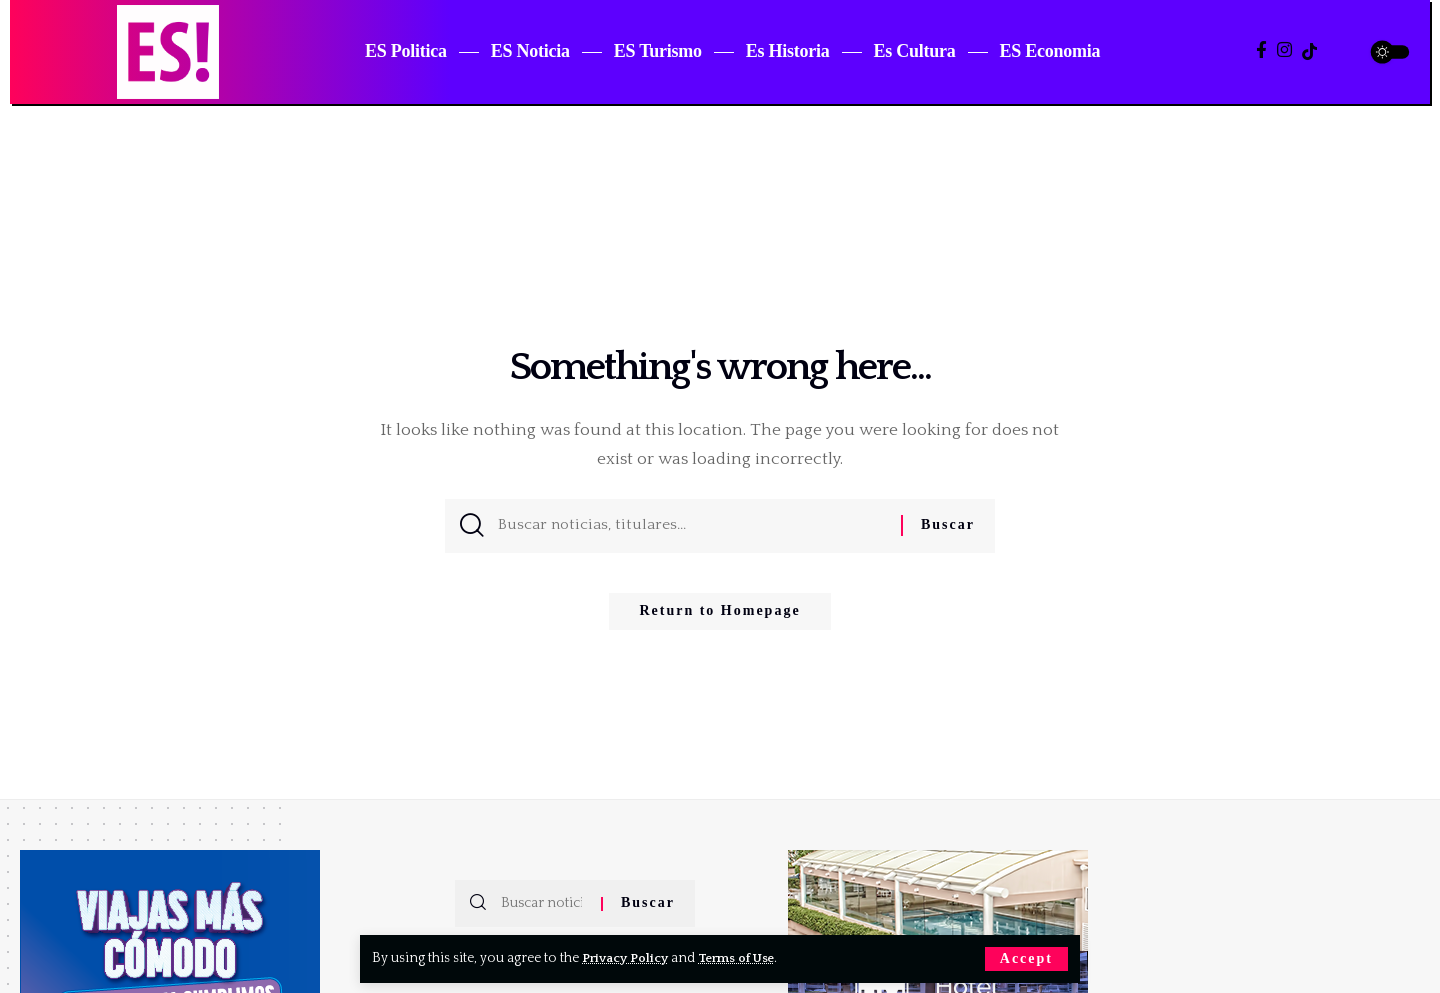  Describe the element at coordinates (746, 958) in the screenshot. I see `Terms of Use` at that location.